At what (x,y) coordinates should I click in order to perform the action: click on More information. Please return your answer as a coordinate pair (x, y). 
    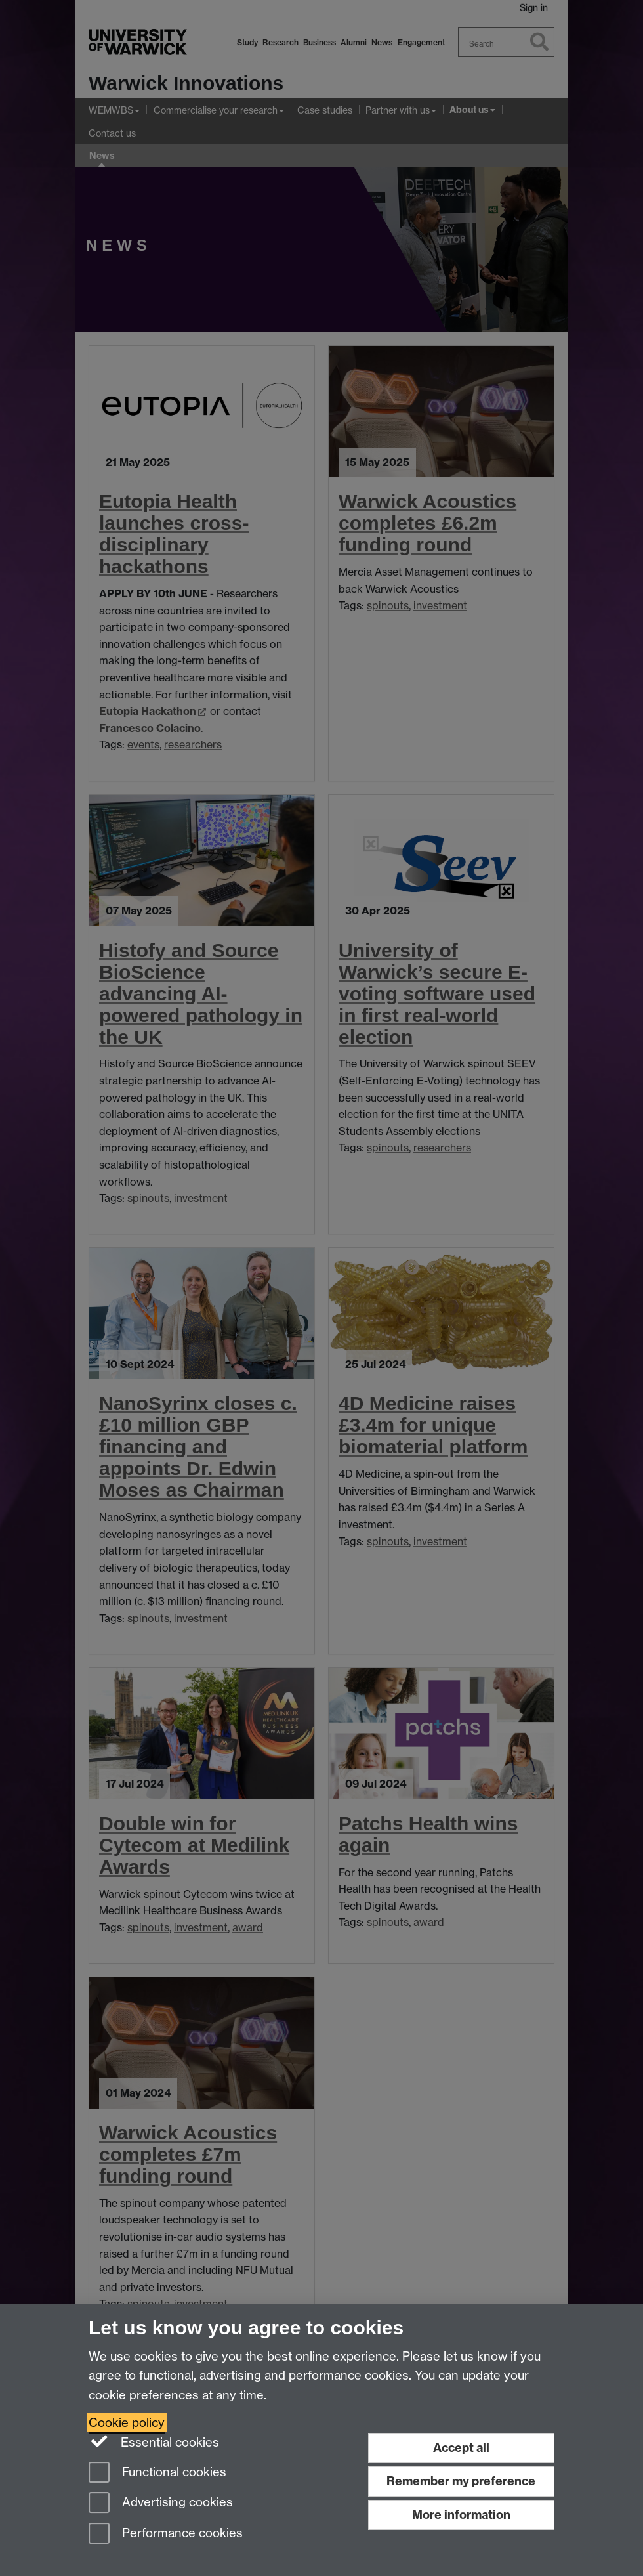
    Looking at the image, I should click on (461, 2514).